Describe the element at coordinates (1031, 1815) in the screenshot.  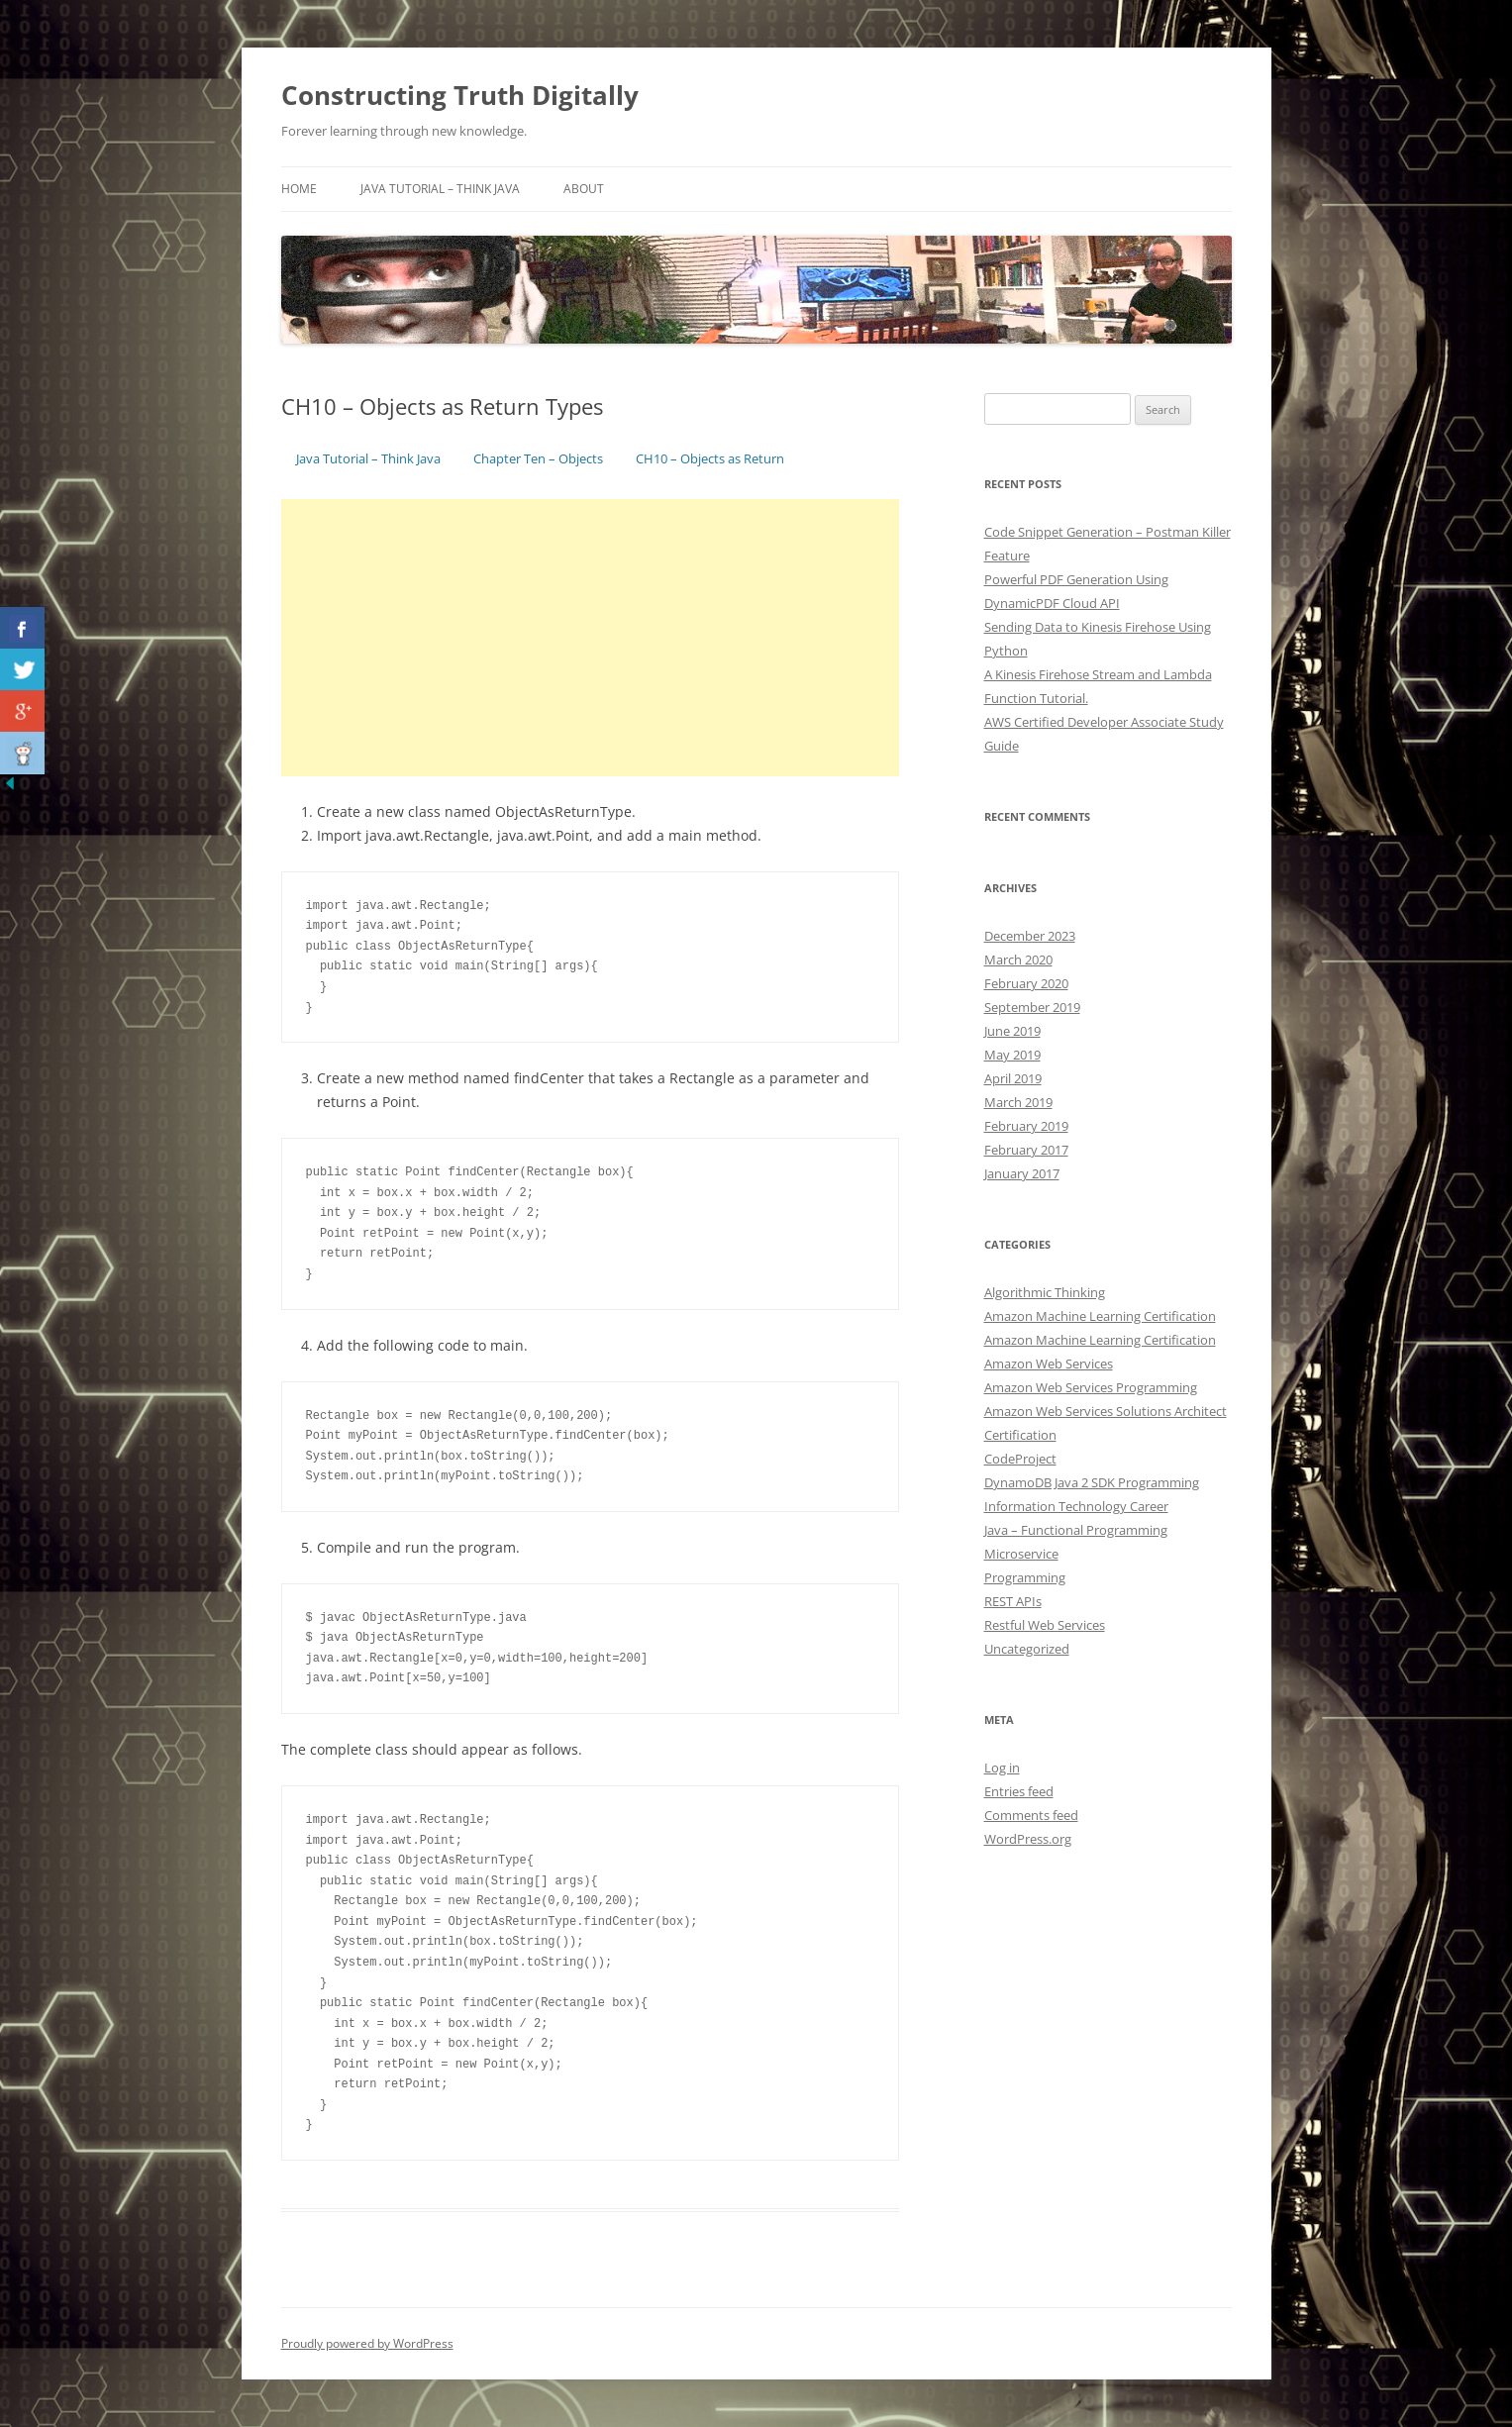
I see `Comments feed` at that location.